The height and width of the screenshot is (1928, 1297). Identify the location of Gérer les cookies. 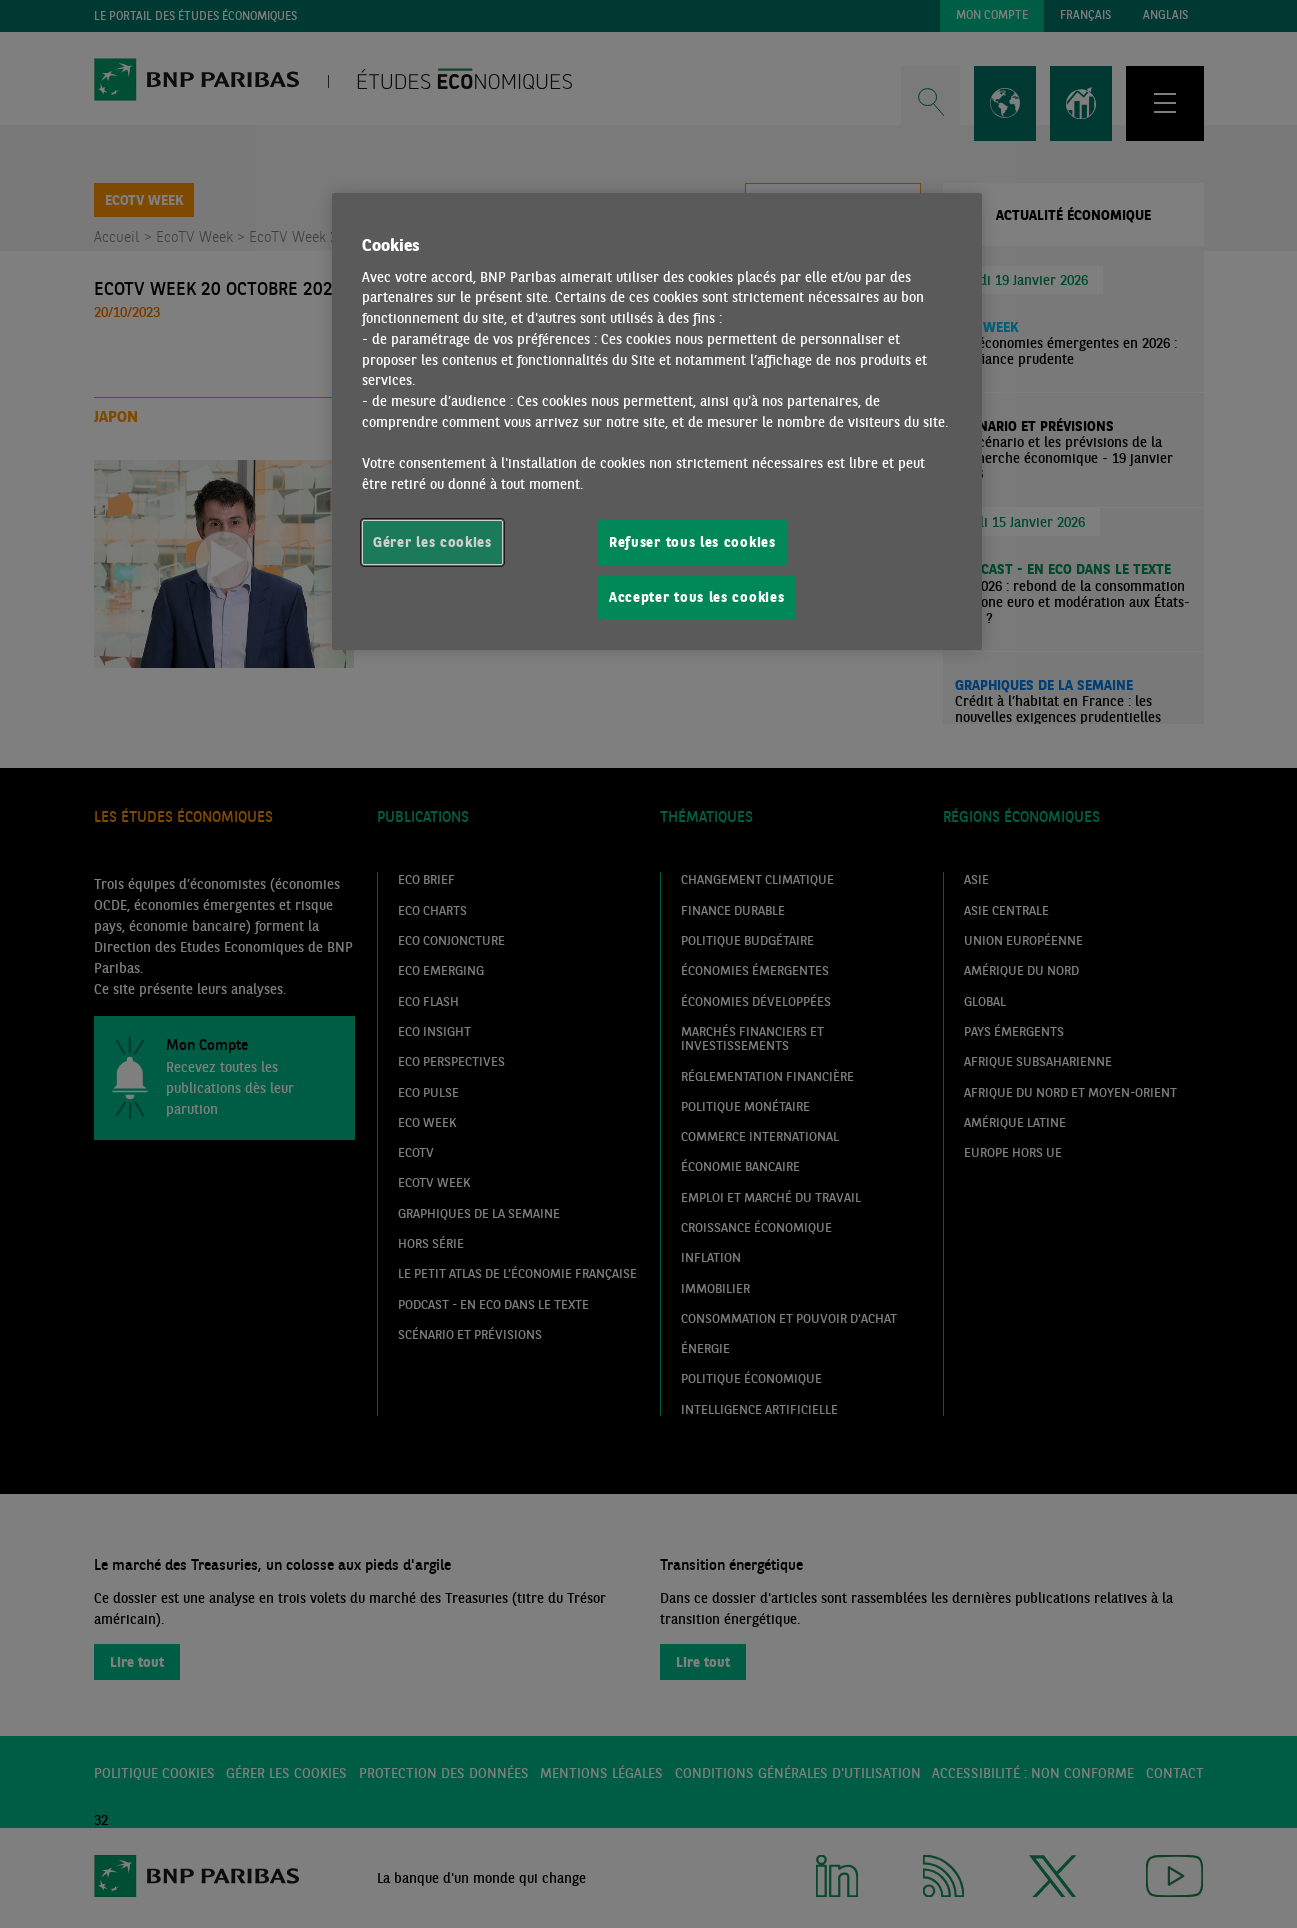
(432, 542).